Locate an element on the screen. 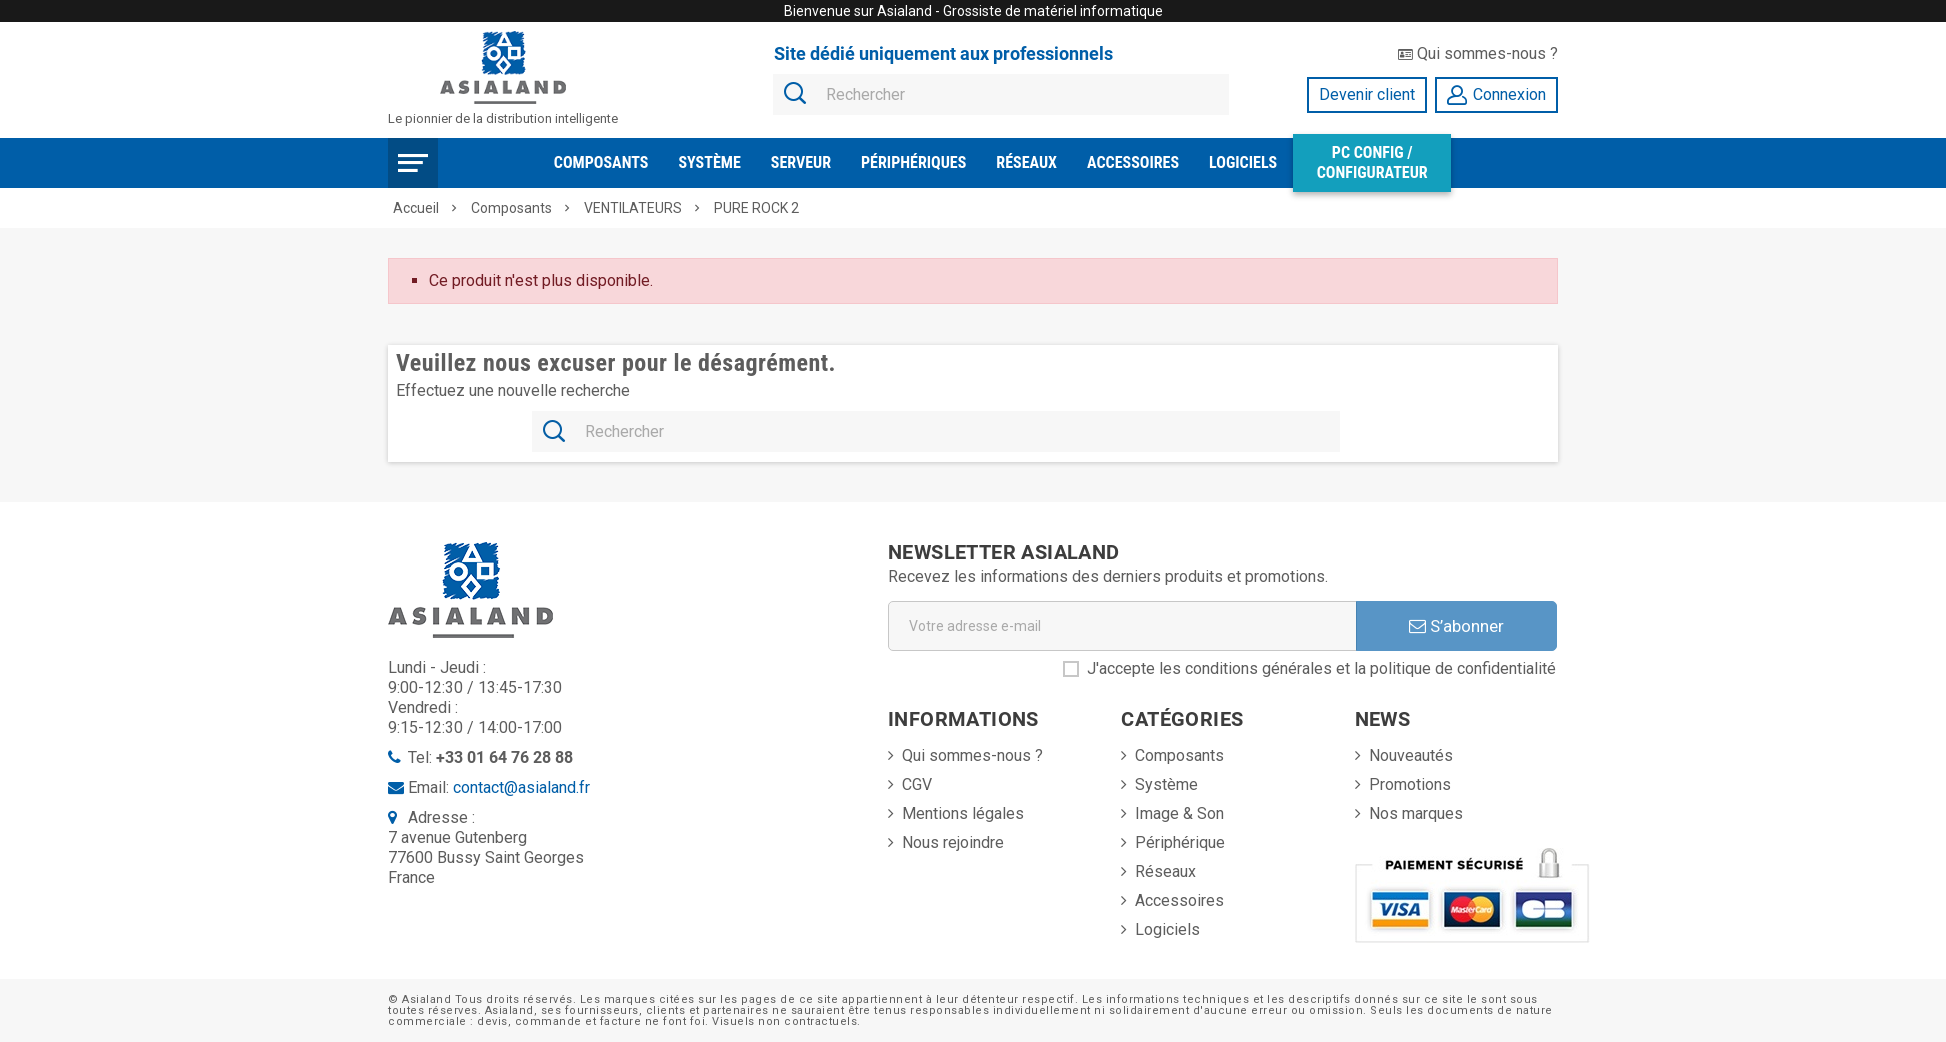  Image & Son is located at coordinates (1179, 813).